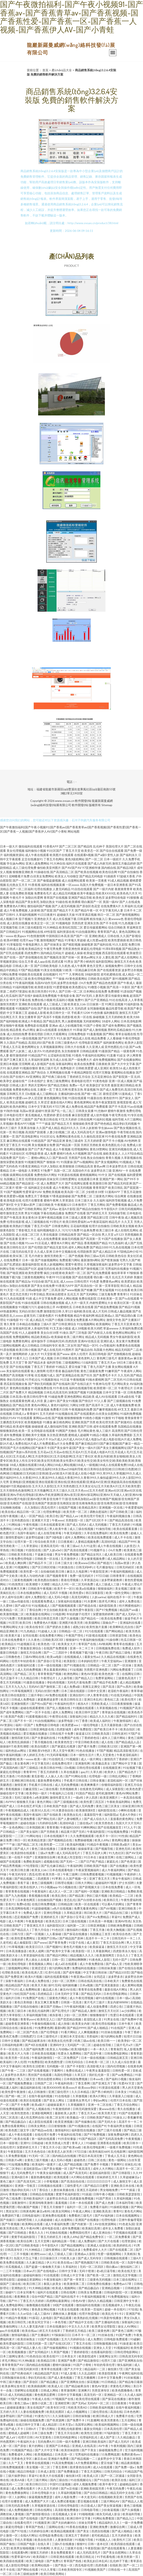  I want to click on 国产高清精品二区, so click(62, 872).